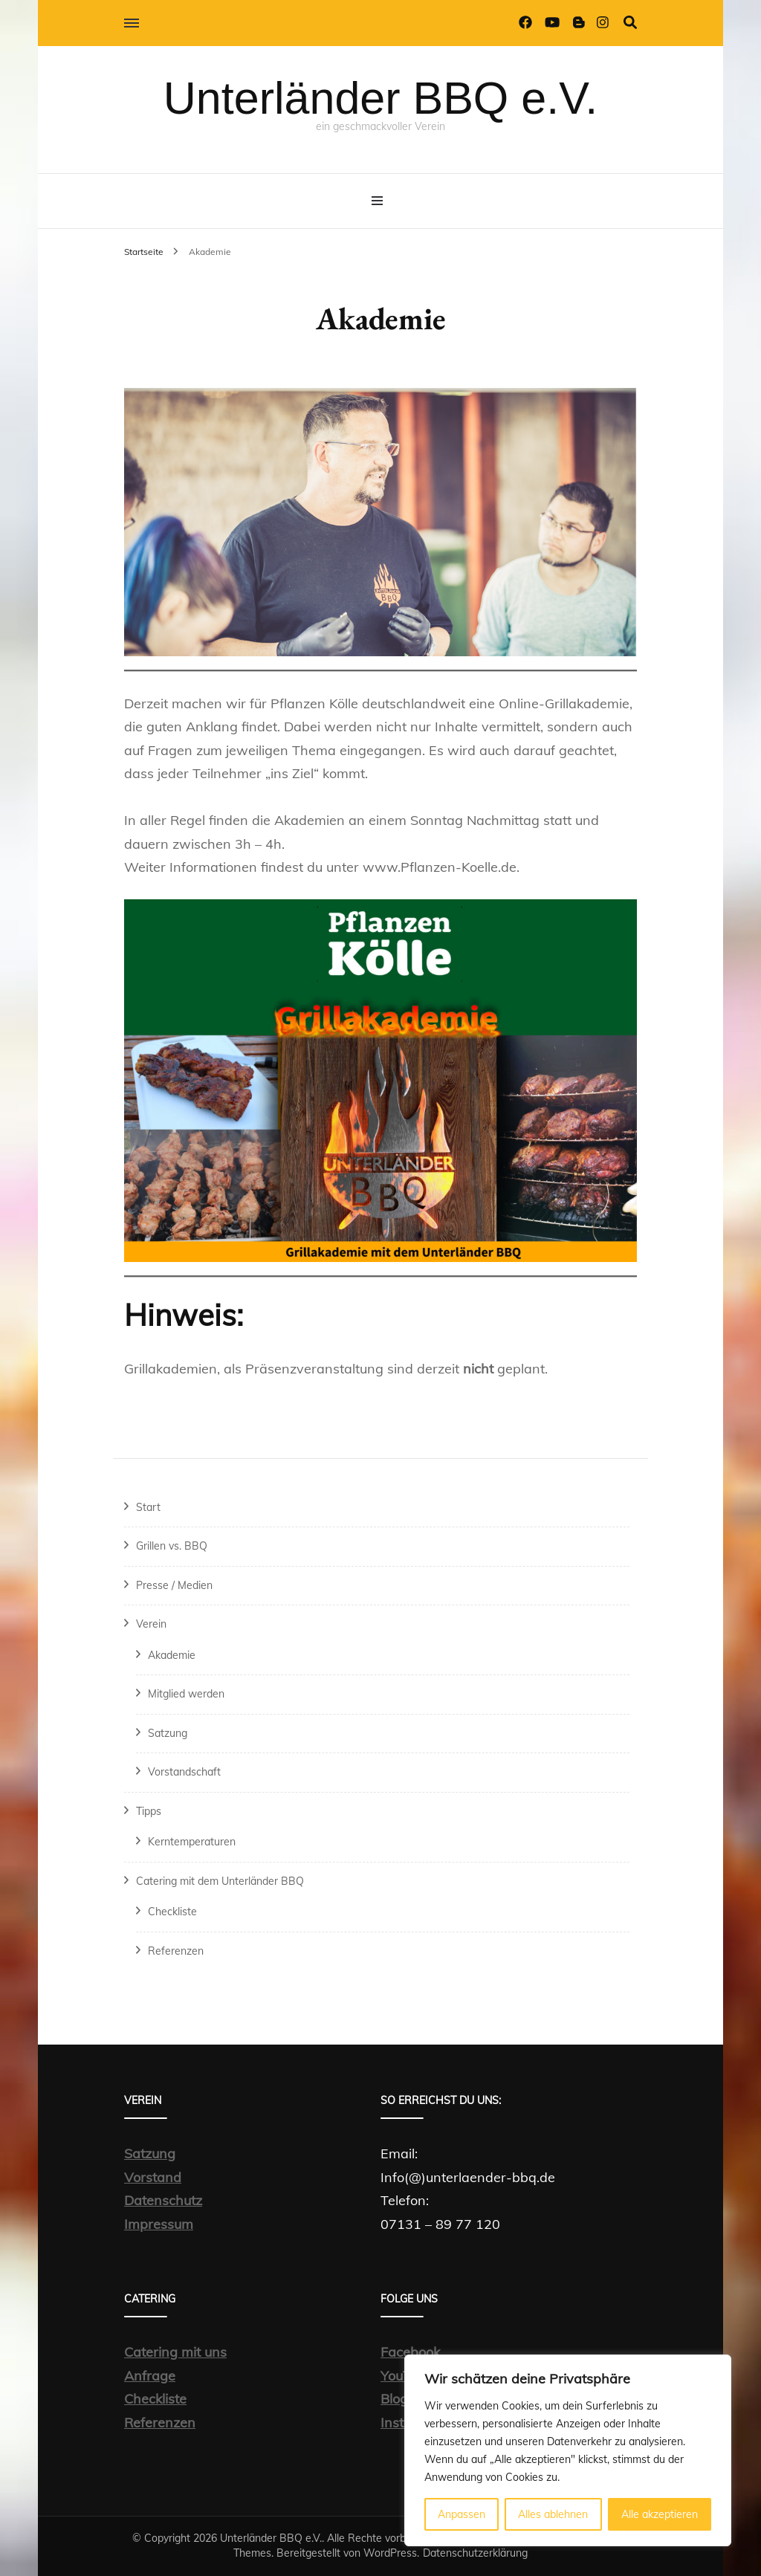 Image resolution: width=761 pixels, height=2576 pixels. Describe the element at coordinates (176, 1951) in the screenshot. I see `Referenzen` at that location.